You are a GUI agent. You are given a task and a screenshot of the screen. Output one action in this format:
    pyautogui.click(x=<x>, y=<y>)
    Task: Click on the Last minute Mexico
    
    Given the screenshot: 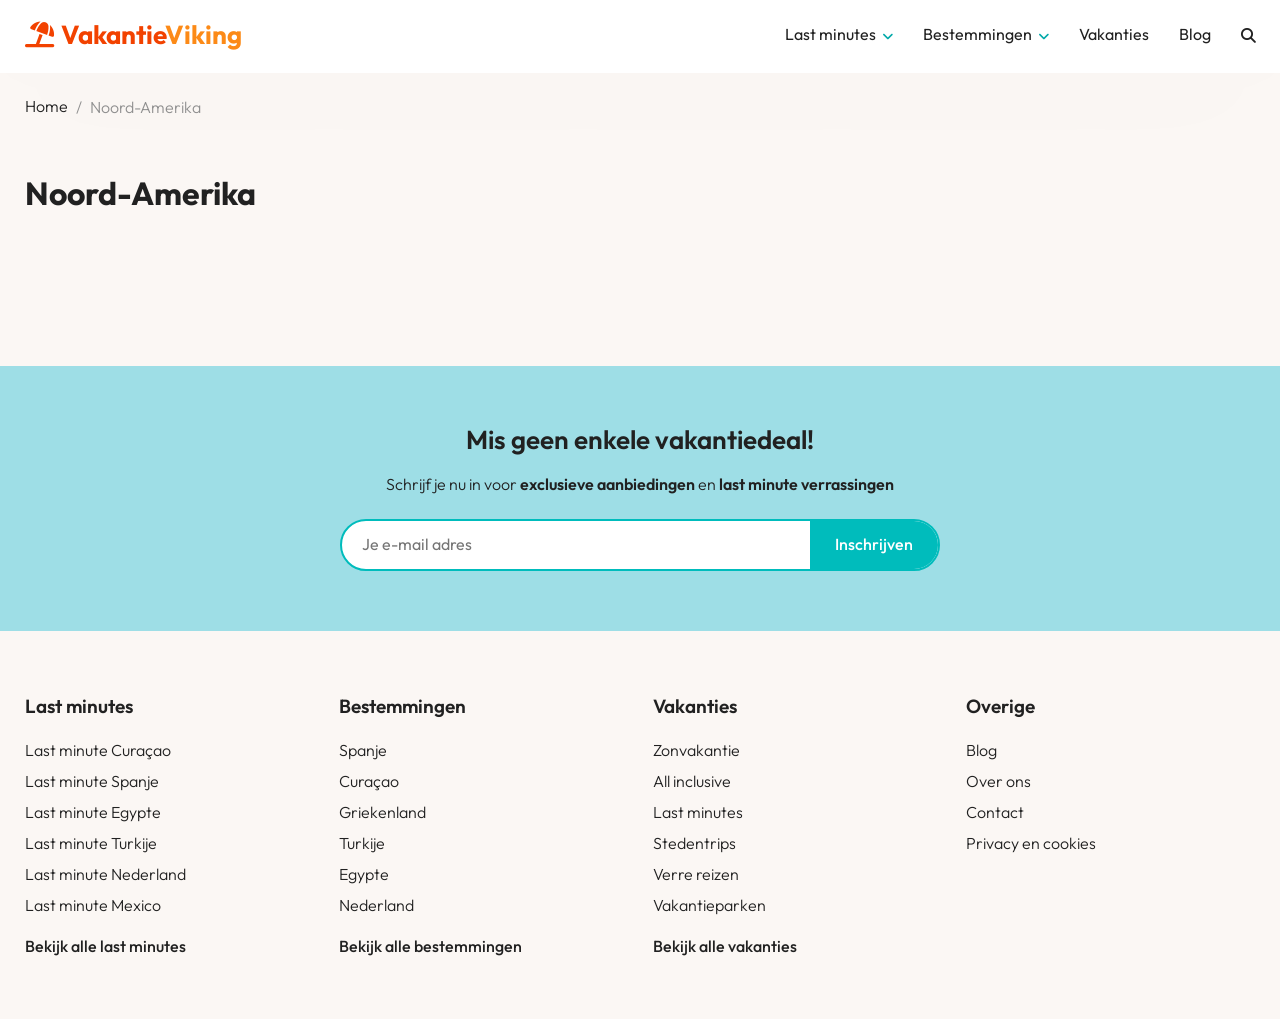 What is the action you would take?
    pyautogui.click(x=93, y=905)
    